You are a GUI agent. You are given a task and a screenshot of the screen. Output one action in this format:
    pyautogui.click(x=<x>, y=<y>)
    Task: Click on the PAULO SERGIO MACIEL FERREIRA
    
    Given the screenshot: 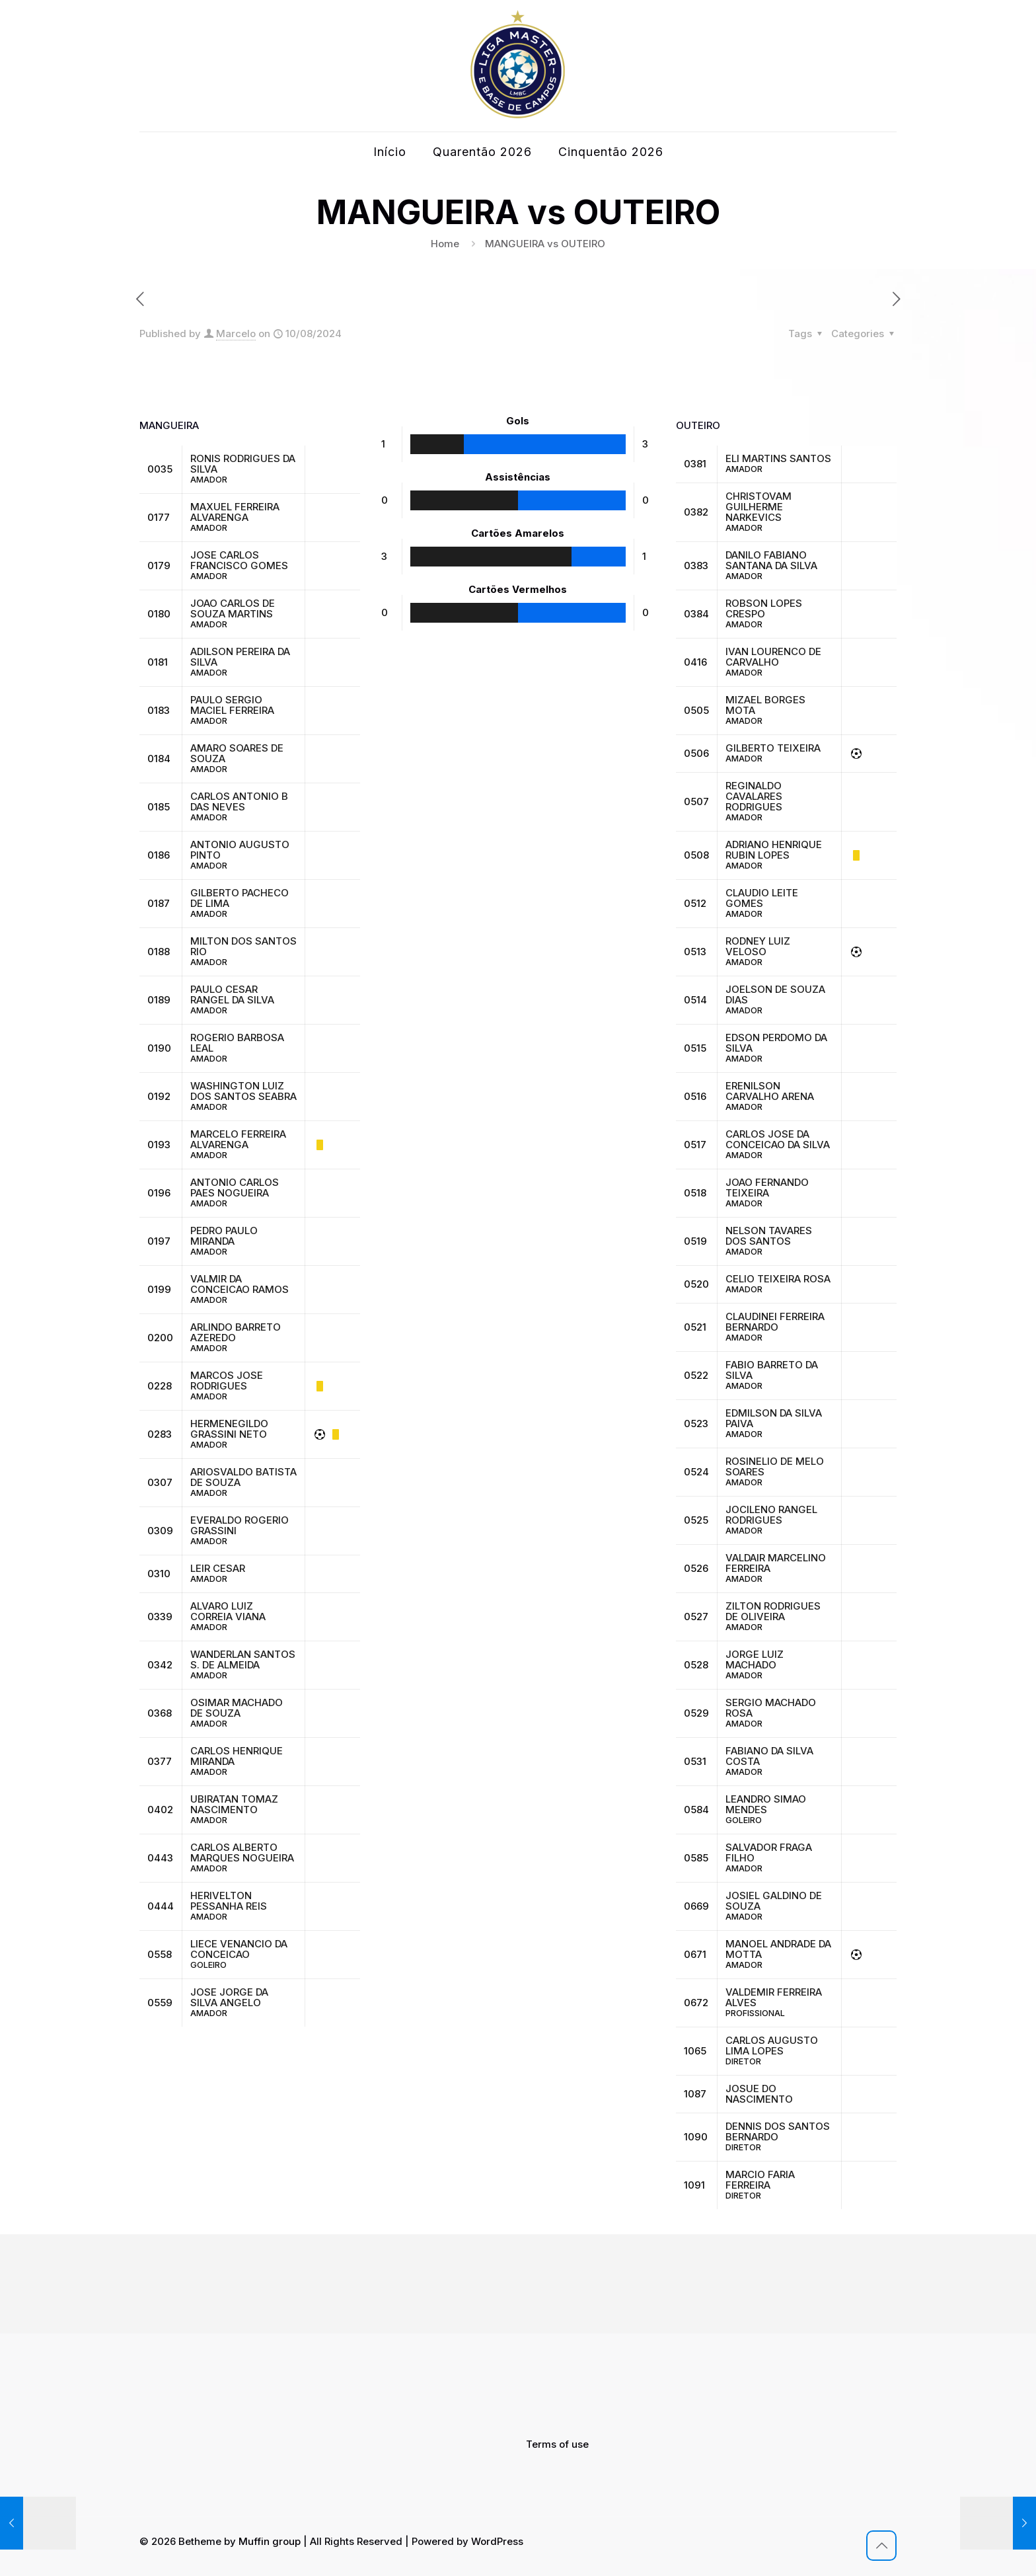 What is the action you would take?
    pyautogui.click(x=232, y=705)
    